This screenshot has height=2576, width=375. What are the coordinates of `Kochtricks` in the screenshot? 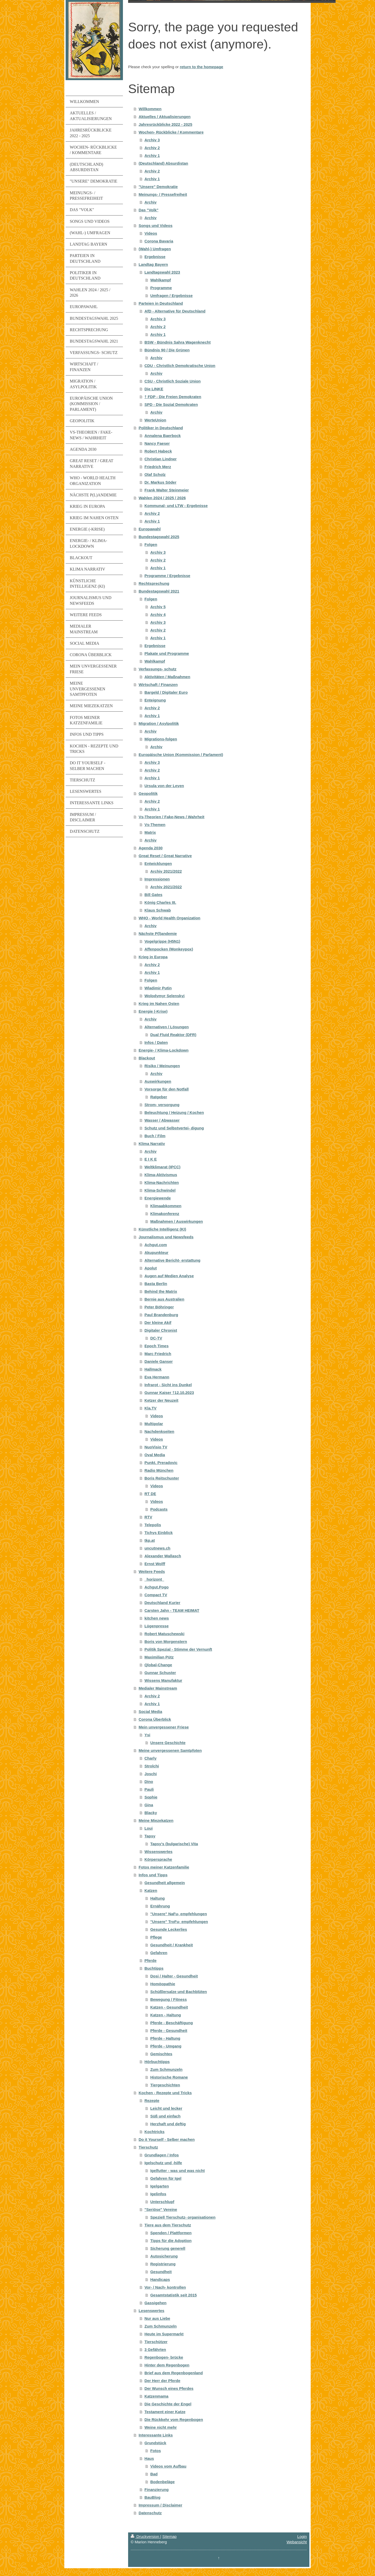 It's located at (154, 2131).